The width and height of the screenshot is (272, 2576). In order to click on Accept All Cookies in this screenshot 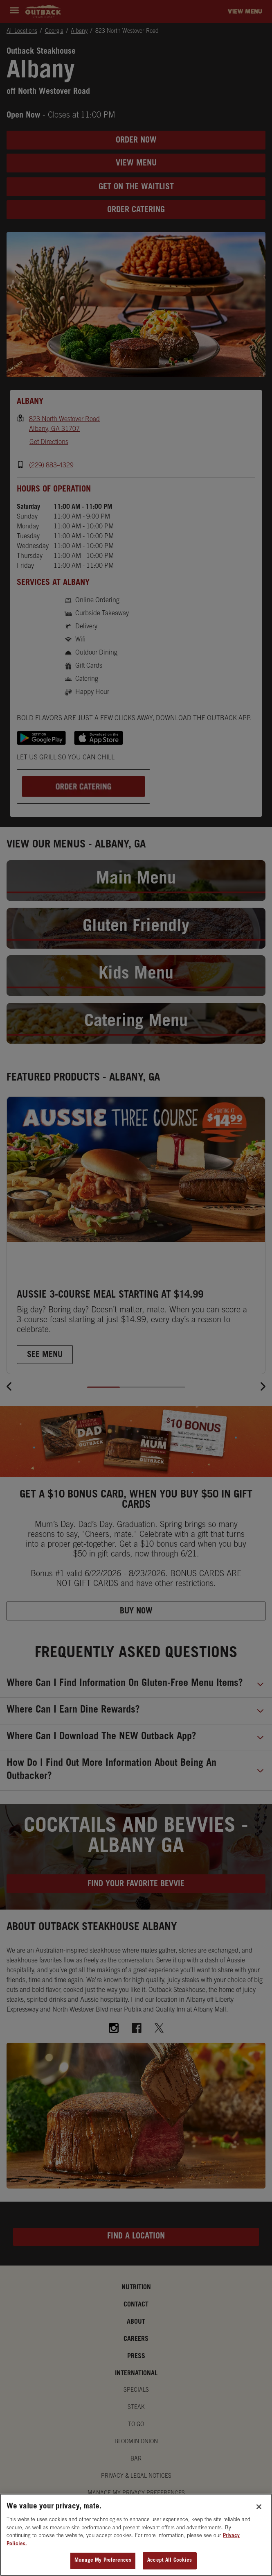, I will do `click(169, 2560)`.